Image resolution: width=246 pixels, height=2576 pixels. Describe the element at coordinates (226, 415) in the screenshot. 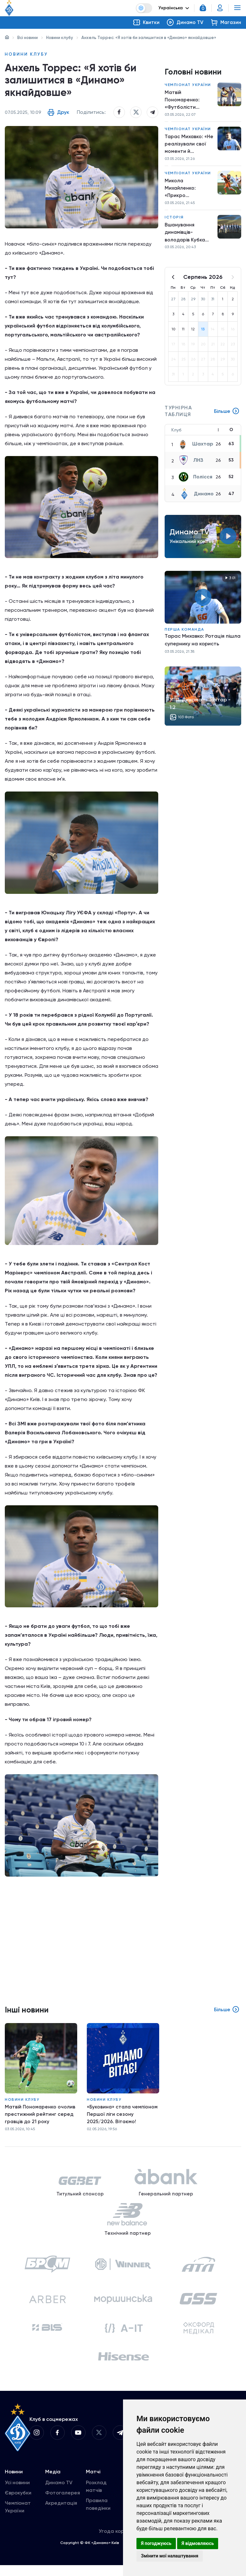

I see `Більше` at that location.